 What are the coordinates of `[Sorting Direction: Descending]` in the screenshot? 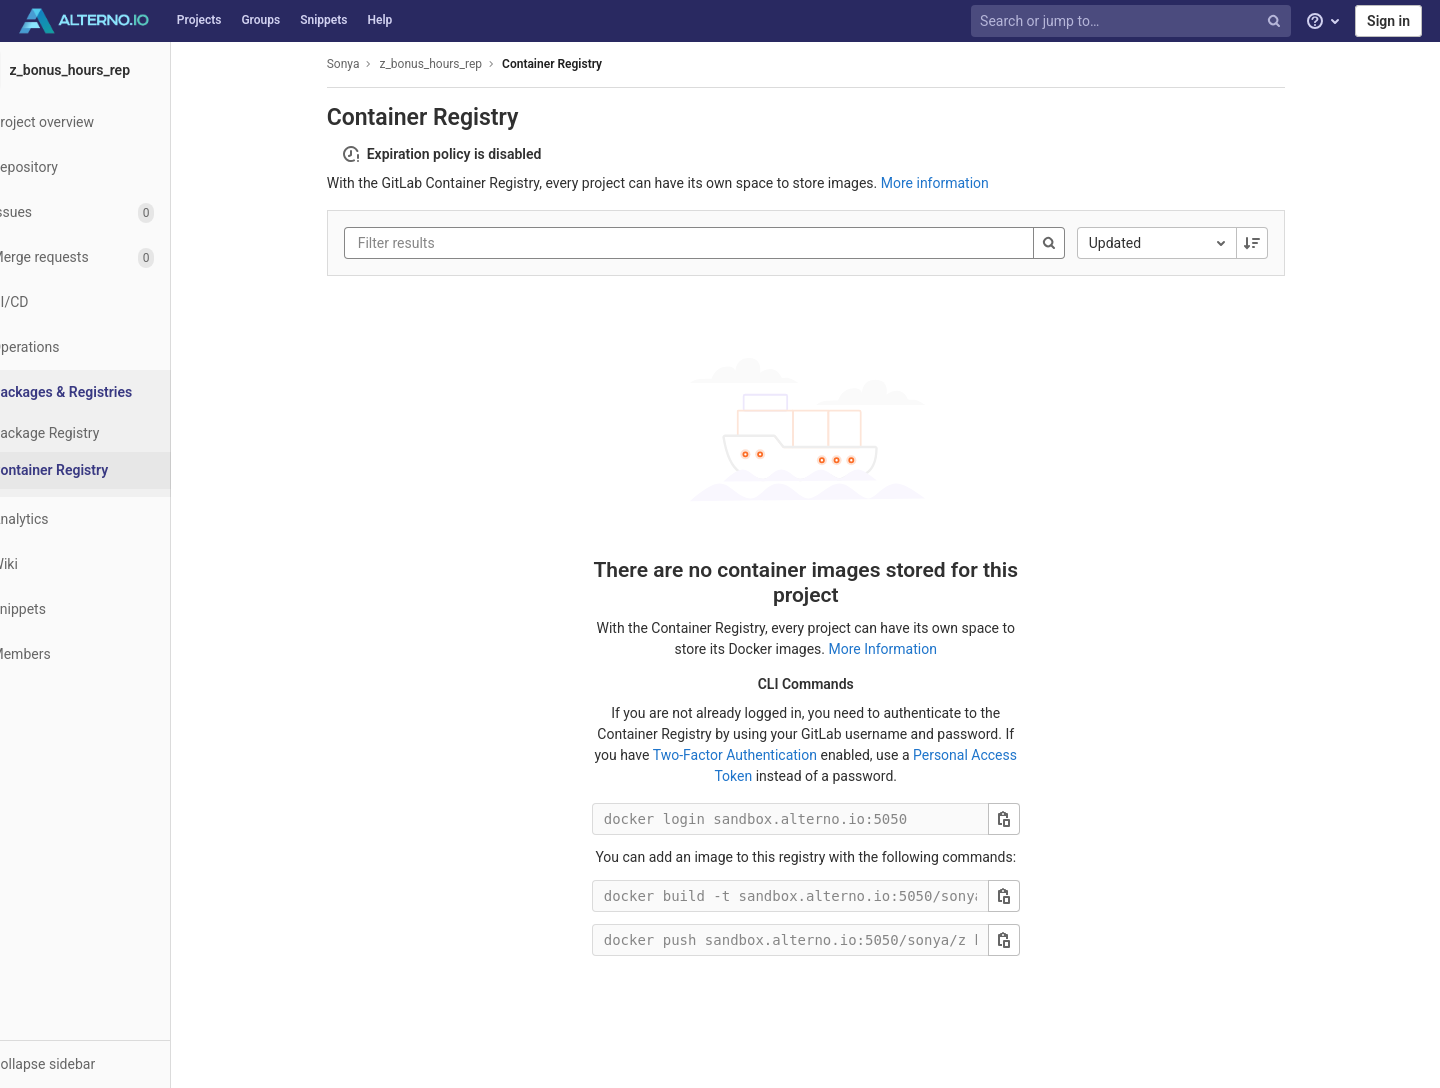 It's located at (1276, 243).